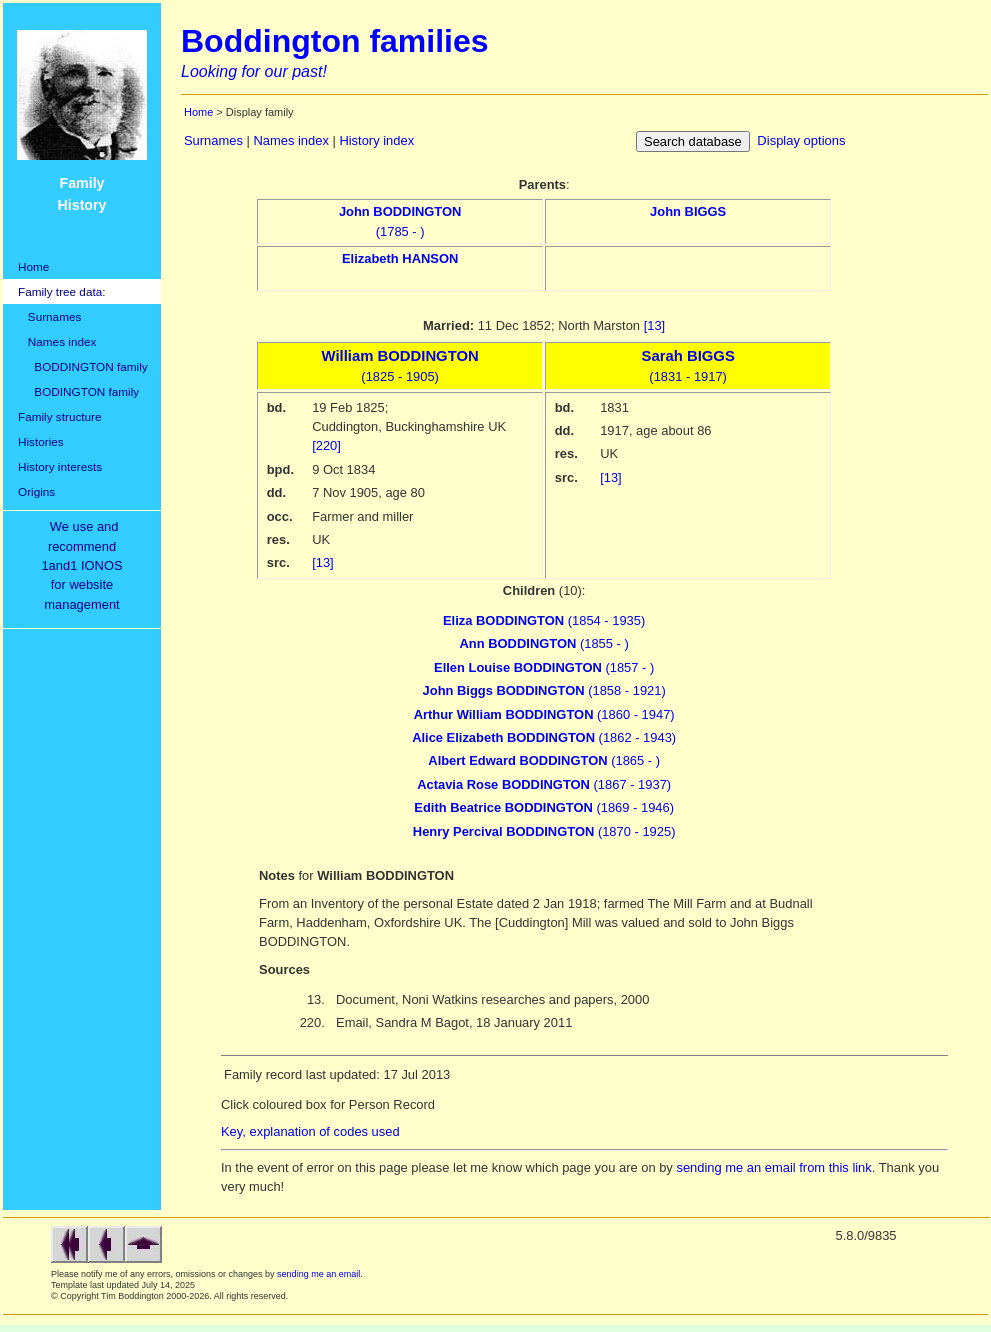 This screenshot has height=1332, width=991. Describe the element at coordinates (78, 391) in the screenshot. I see `BODINGTON family` at that location.